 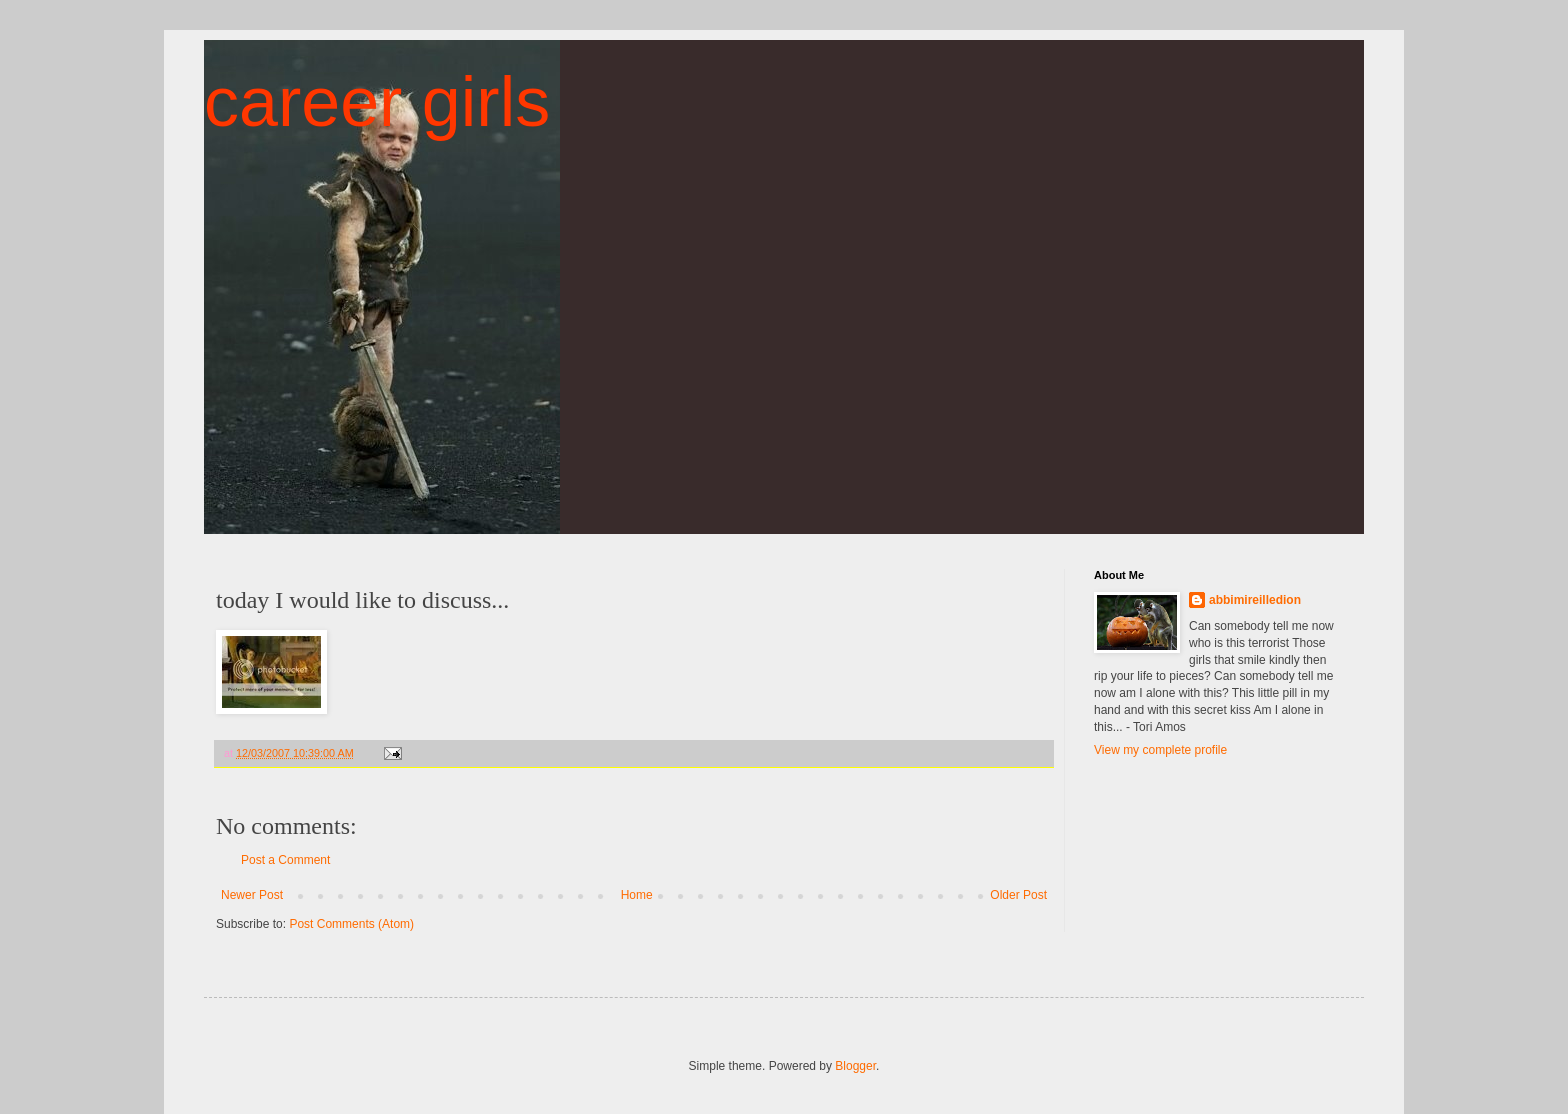 I want to click on Post a Comment, so click(x=285, y=860).